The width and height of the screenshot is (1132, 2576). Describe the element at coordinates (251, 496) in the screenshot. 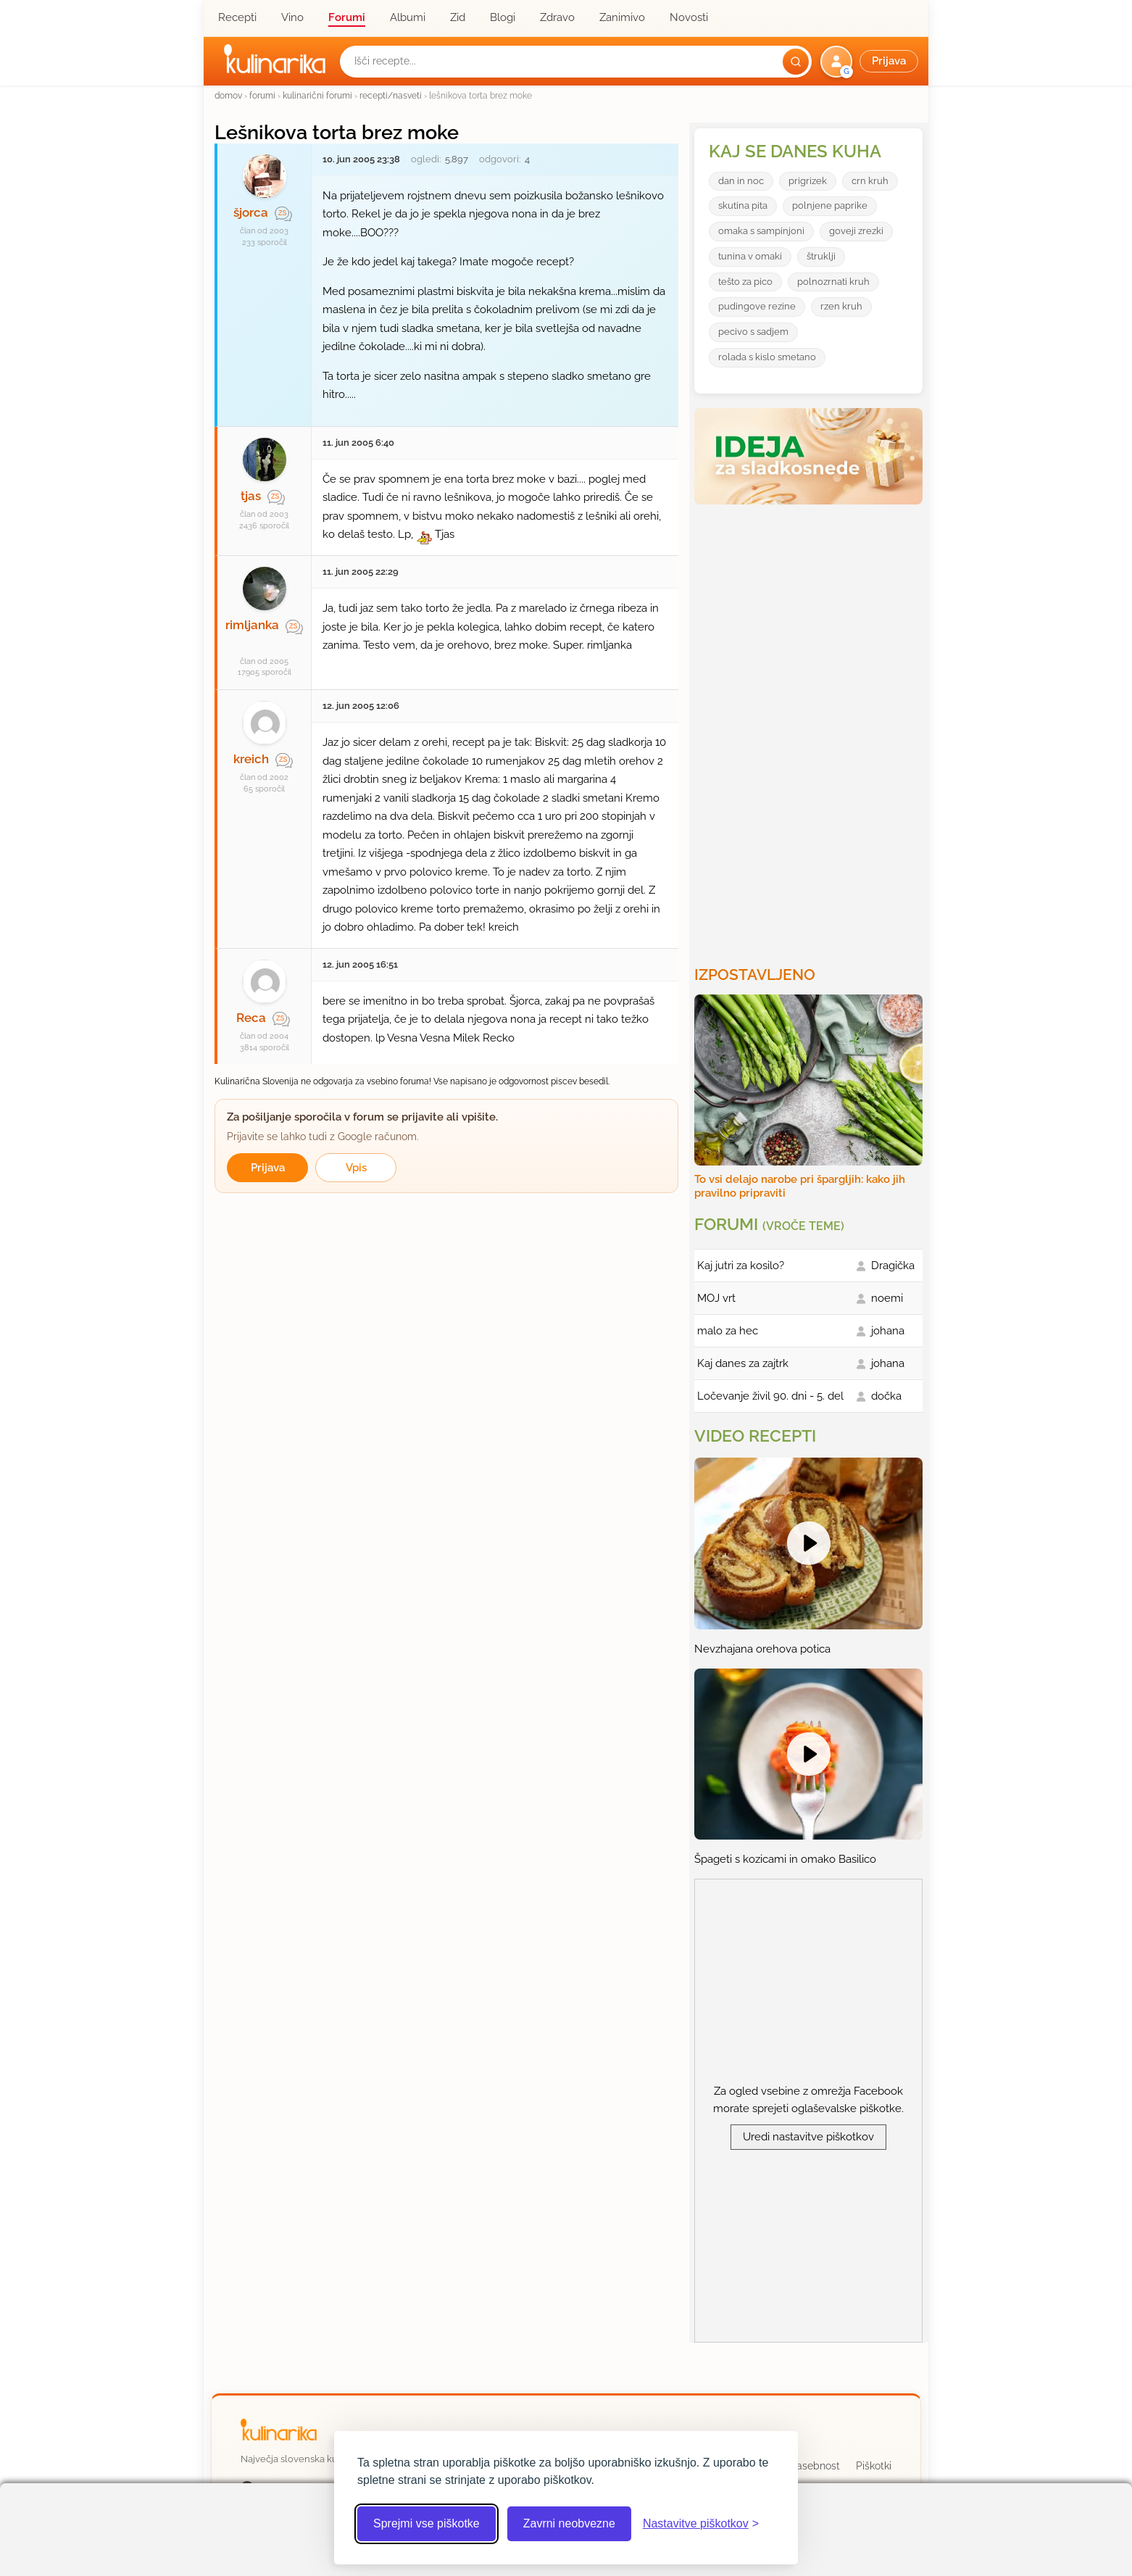

I see `tjas` at that location.